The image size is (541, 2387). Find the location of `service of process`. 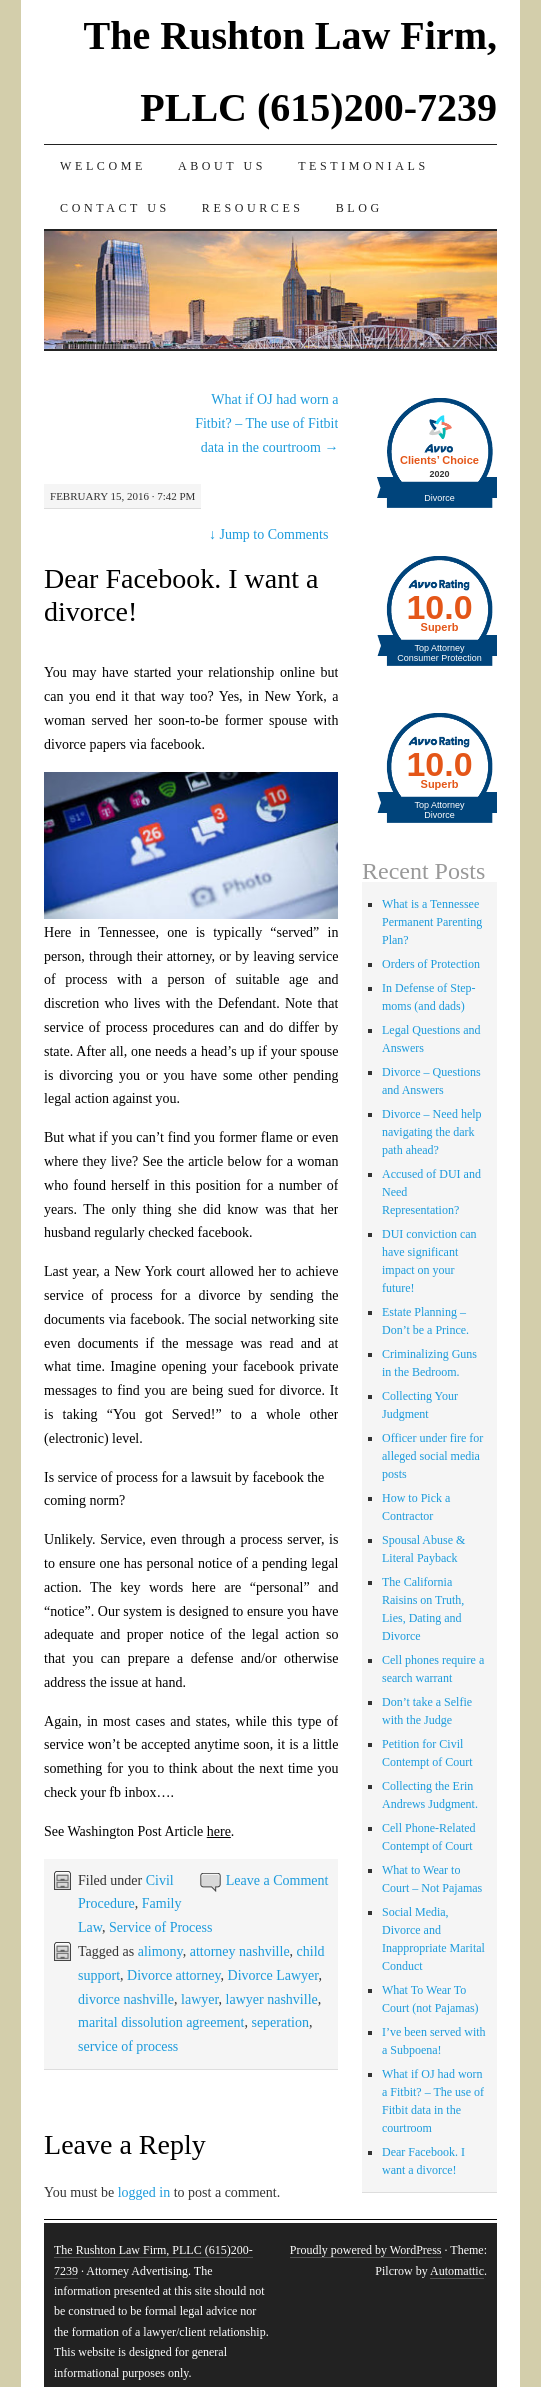

service of process is located at coordinates (128, 2046).